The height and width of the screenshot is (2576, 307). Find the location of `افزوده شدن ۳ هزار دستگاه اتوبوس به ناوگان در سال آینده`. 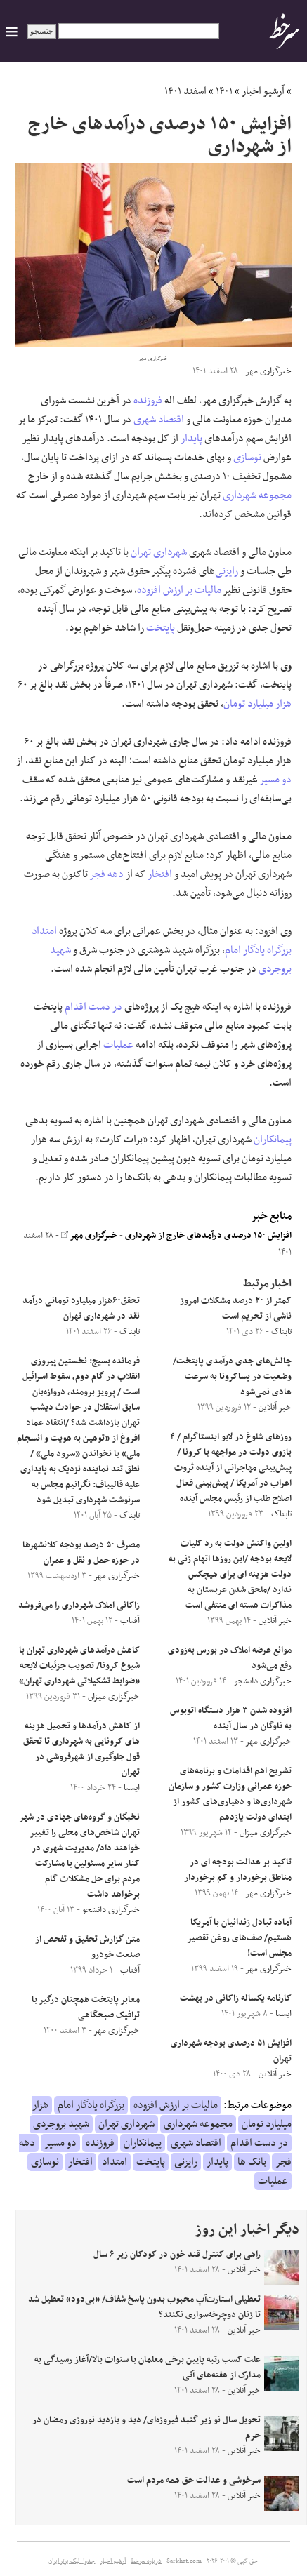

افزوده شدن ۳ هزار دستگاه اتوبوس به ناوگان در سال آینده is located at coordinates (231, 1718).